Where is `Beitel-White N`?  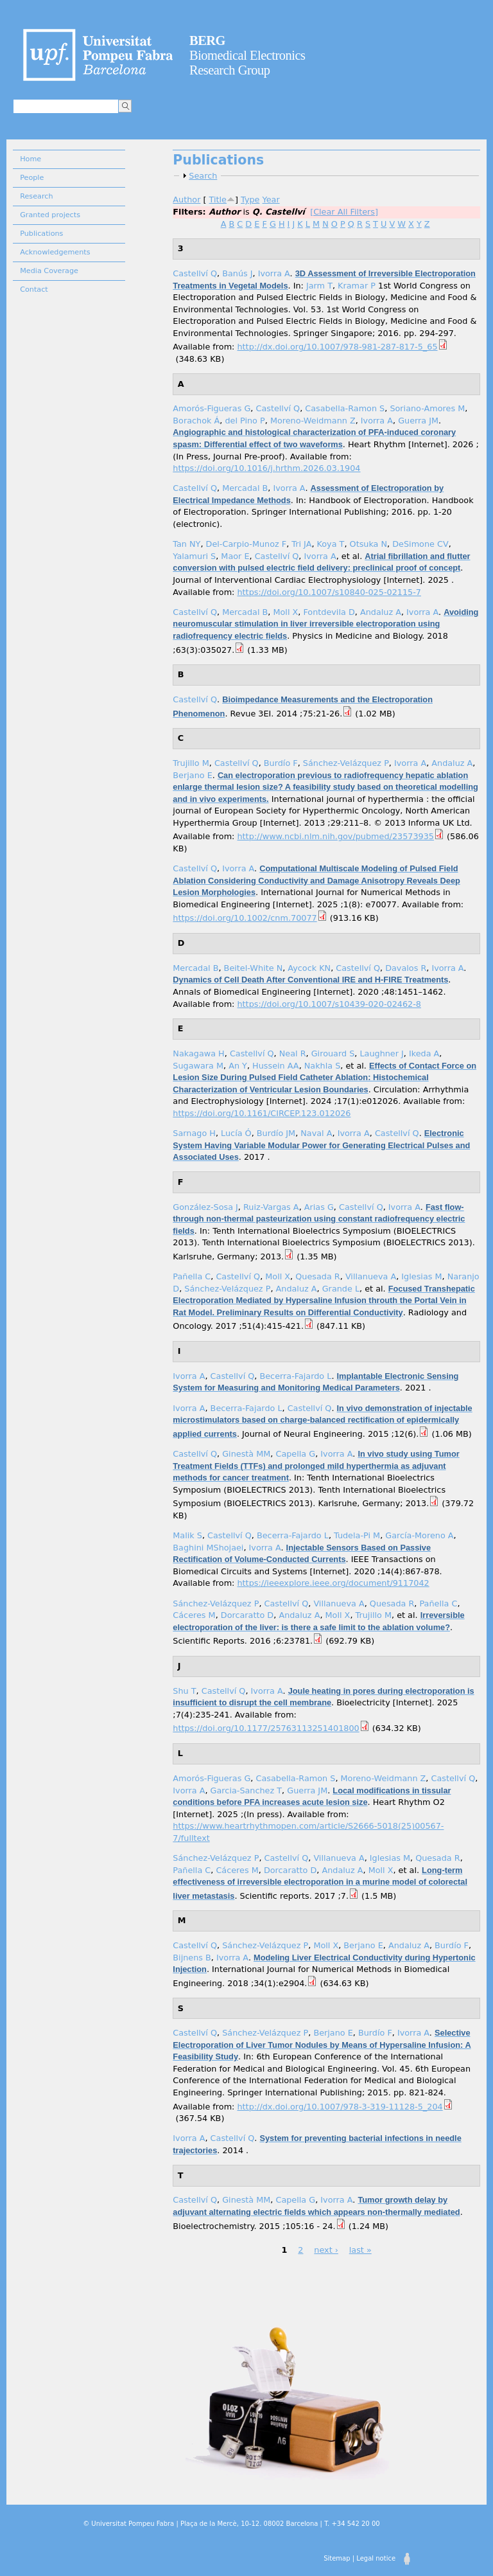 Beitel-White N is located at coordinates (253, 968).